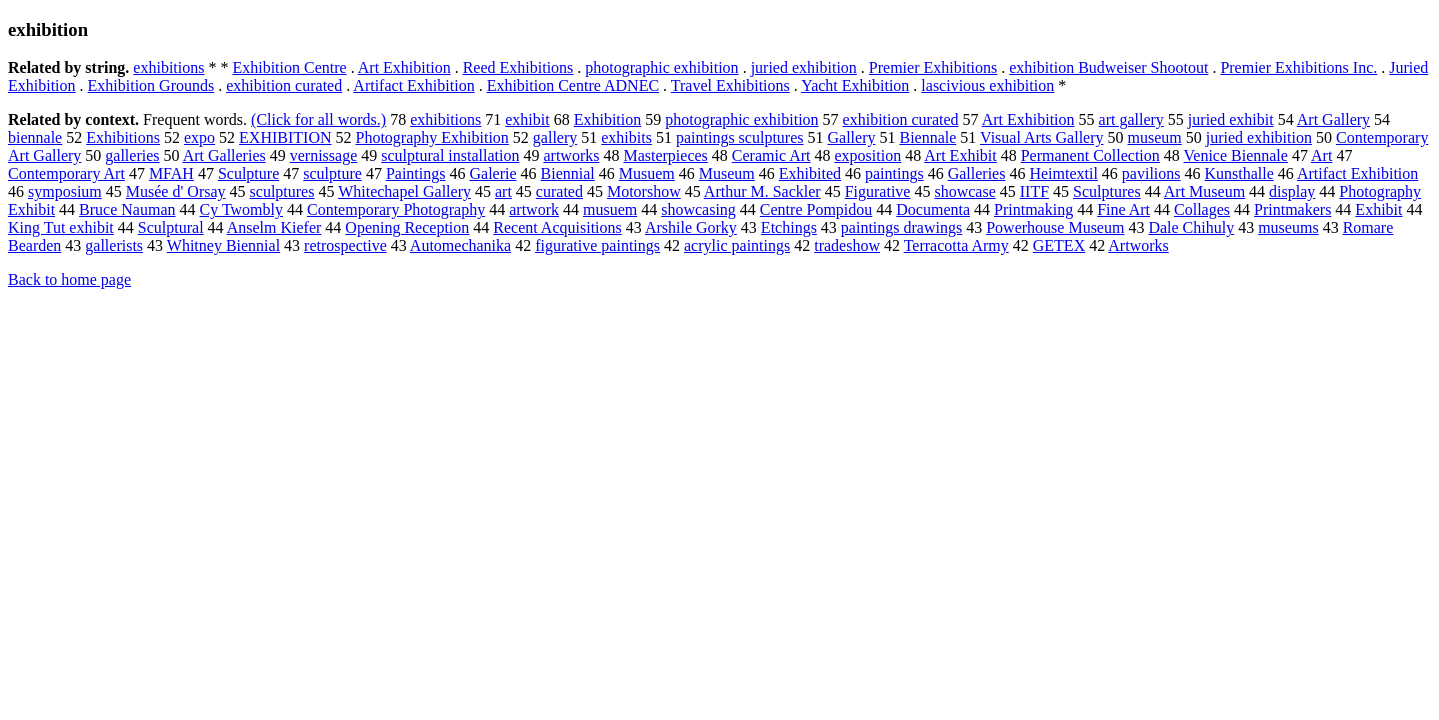  What do you see at coordinates (1059, 245) in the screenshot?
I see `GETEX` at bounding box center [1059, 245].